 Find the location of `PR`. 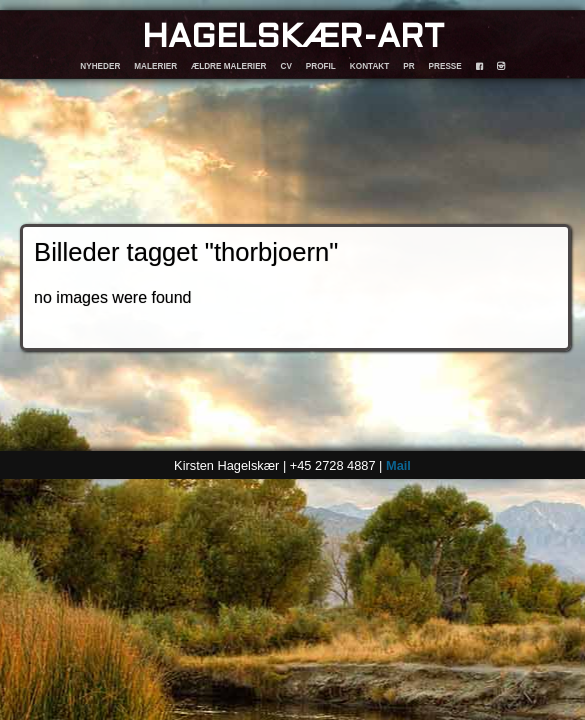

PR is located at coordinates (408, 66).